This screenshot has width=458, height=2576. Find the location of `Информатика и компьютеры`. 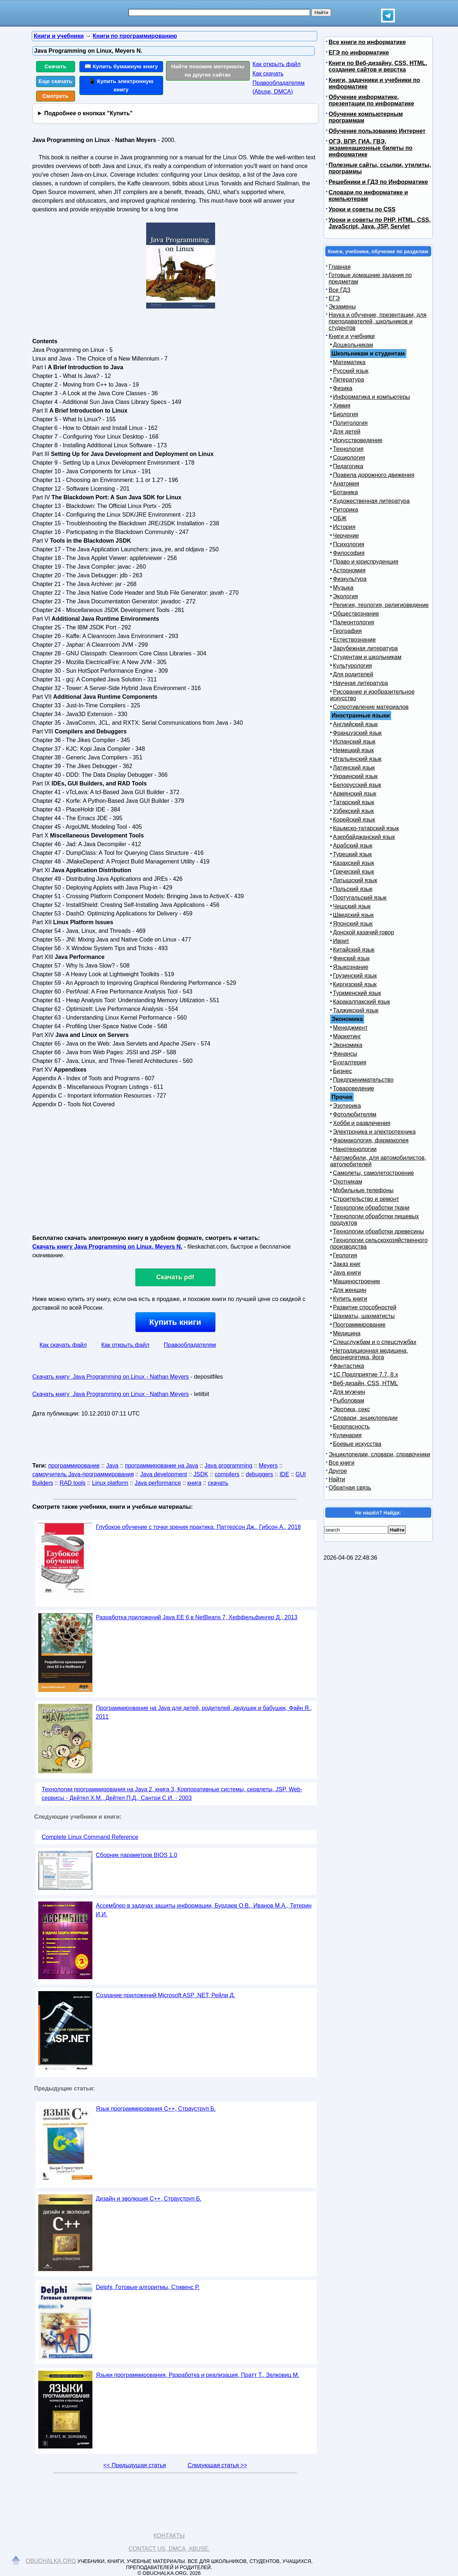

Информатика и компьютеры is located at coordinates (371, 397).